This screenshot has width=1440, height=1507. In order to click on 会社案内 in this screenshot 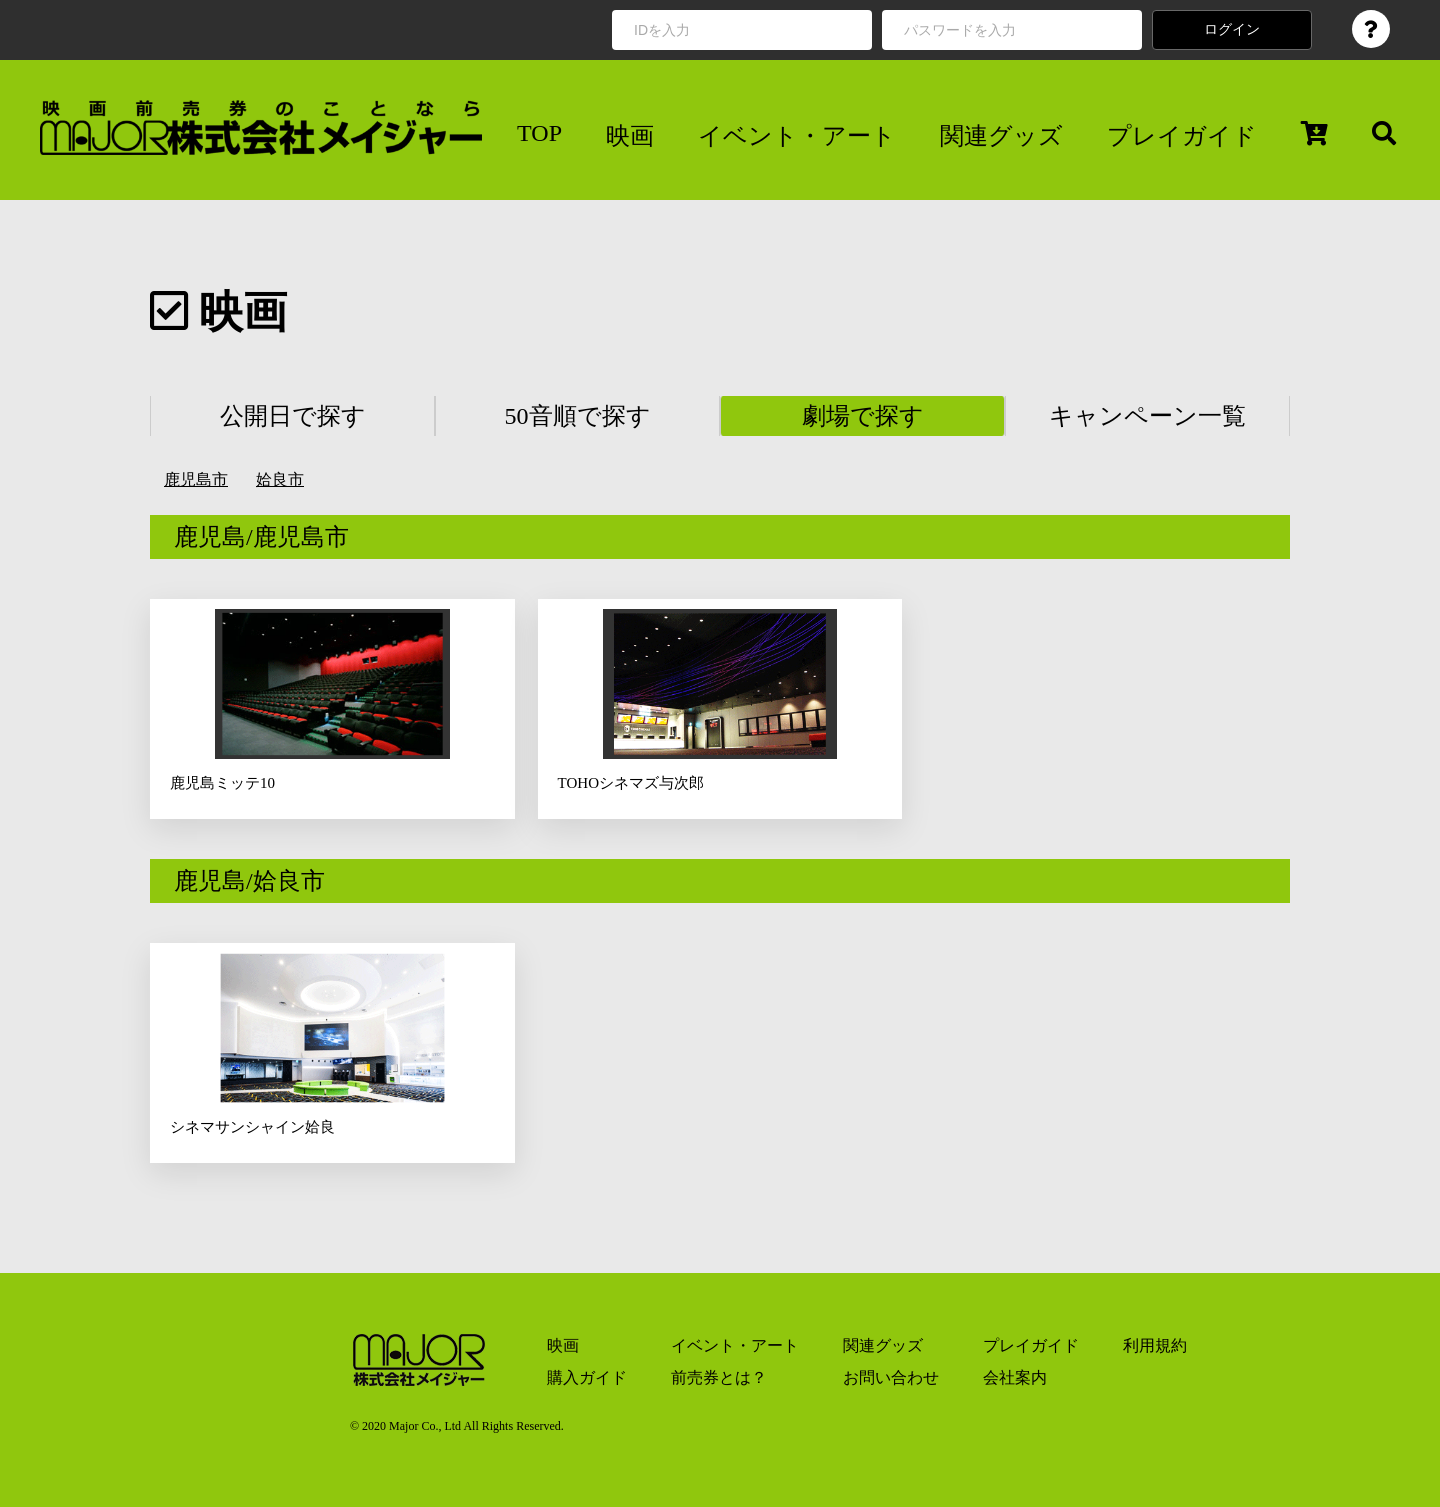, I will do `click(1015, 1377)`.